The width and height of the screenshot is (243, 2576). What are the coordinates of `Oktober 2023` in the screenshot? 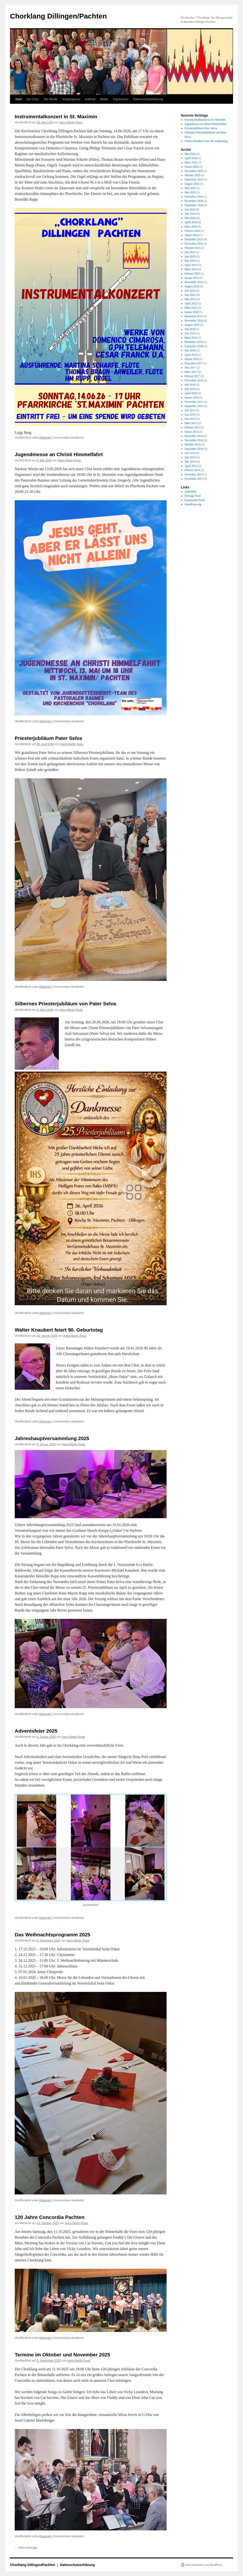 It's located at (192, 248).